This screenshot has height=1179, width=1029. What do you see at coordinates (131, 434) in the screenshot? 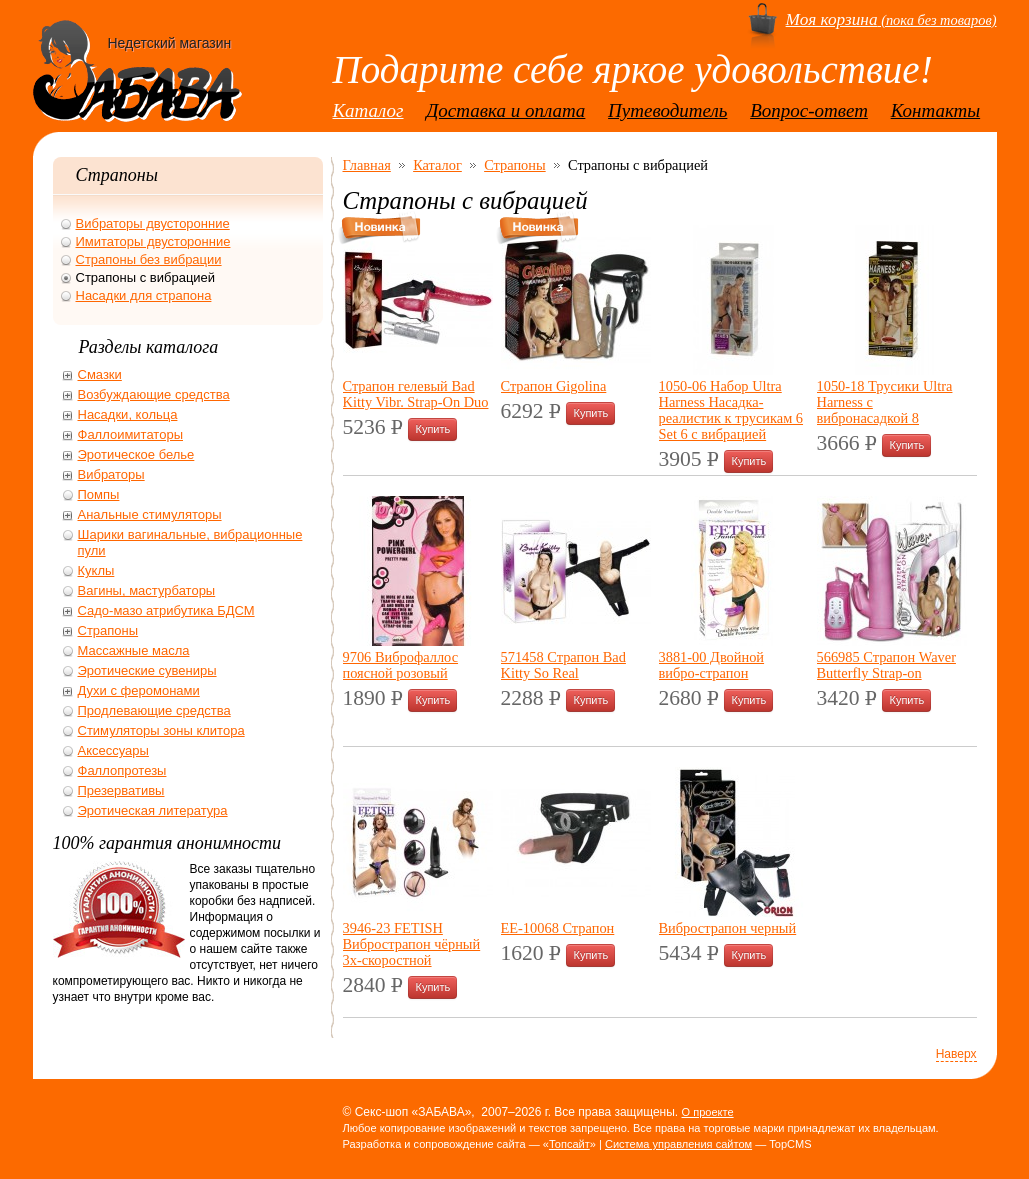
I see `Фаллоимитаторы` at bounding box center [131, 434].